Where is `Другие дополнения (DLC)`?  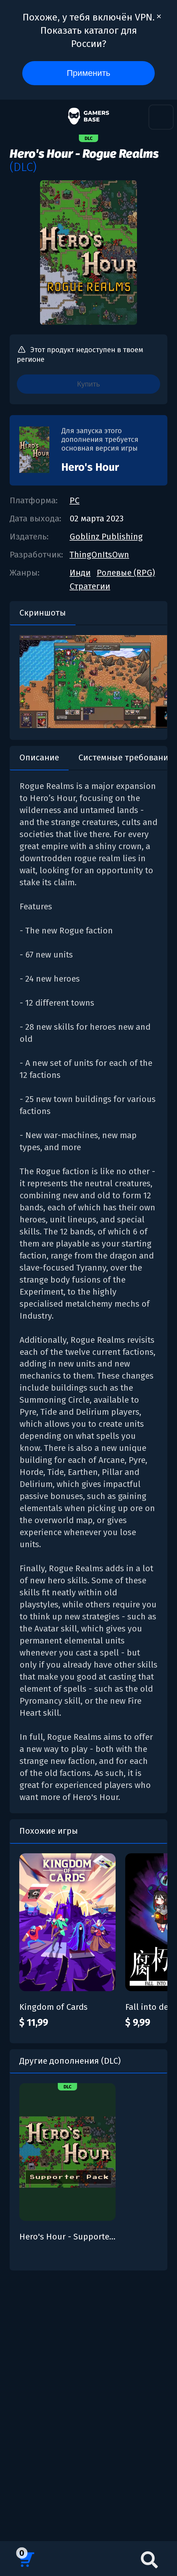
Другие дополнения (DLC) is located at coordinates (70, 2061).